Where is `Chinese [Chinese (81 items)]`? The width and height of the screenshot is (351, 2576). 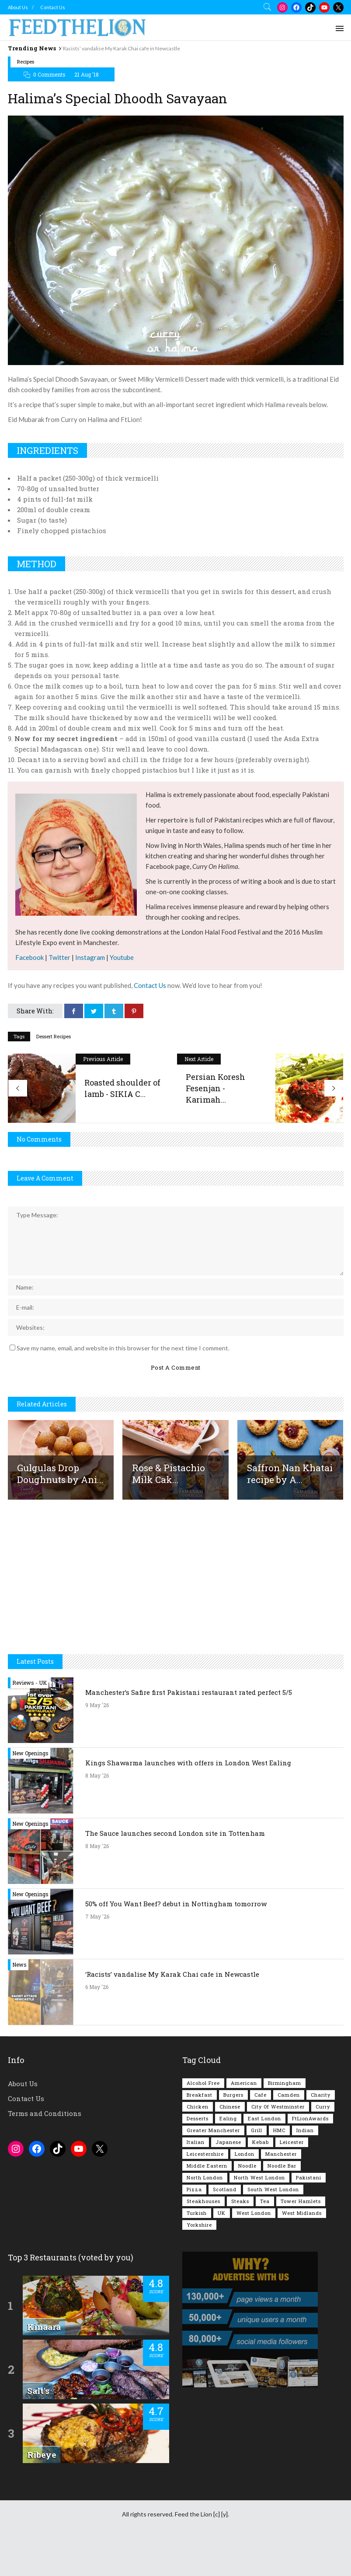
Chinese [Chinese (81 items)] is located at coordinates (229, 2148).